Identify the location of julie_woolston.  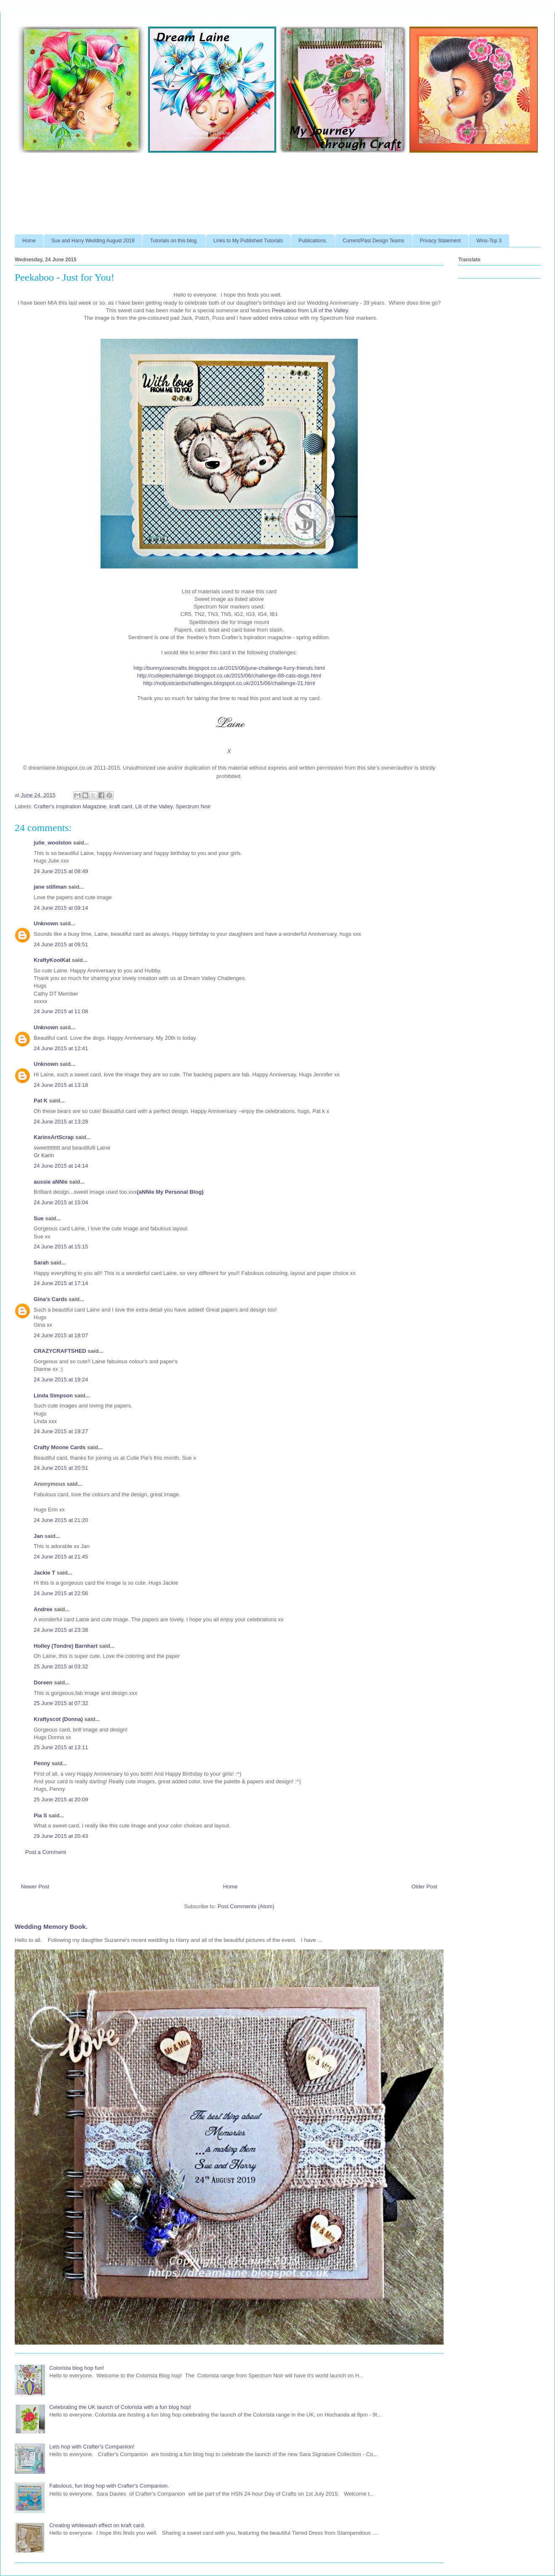
(52, 842).